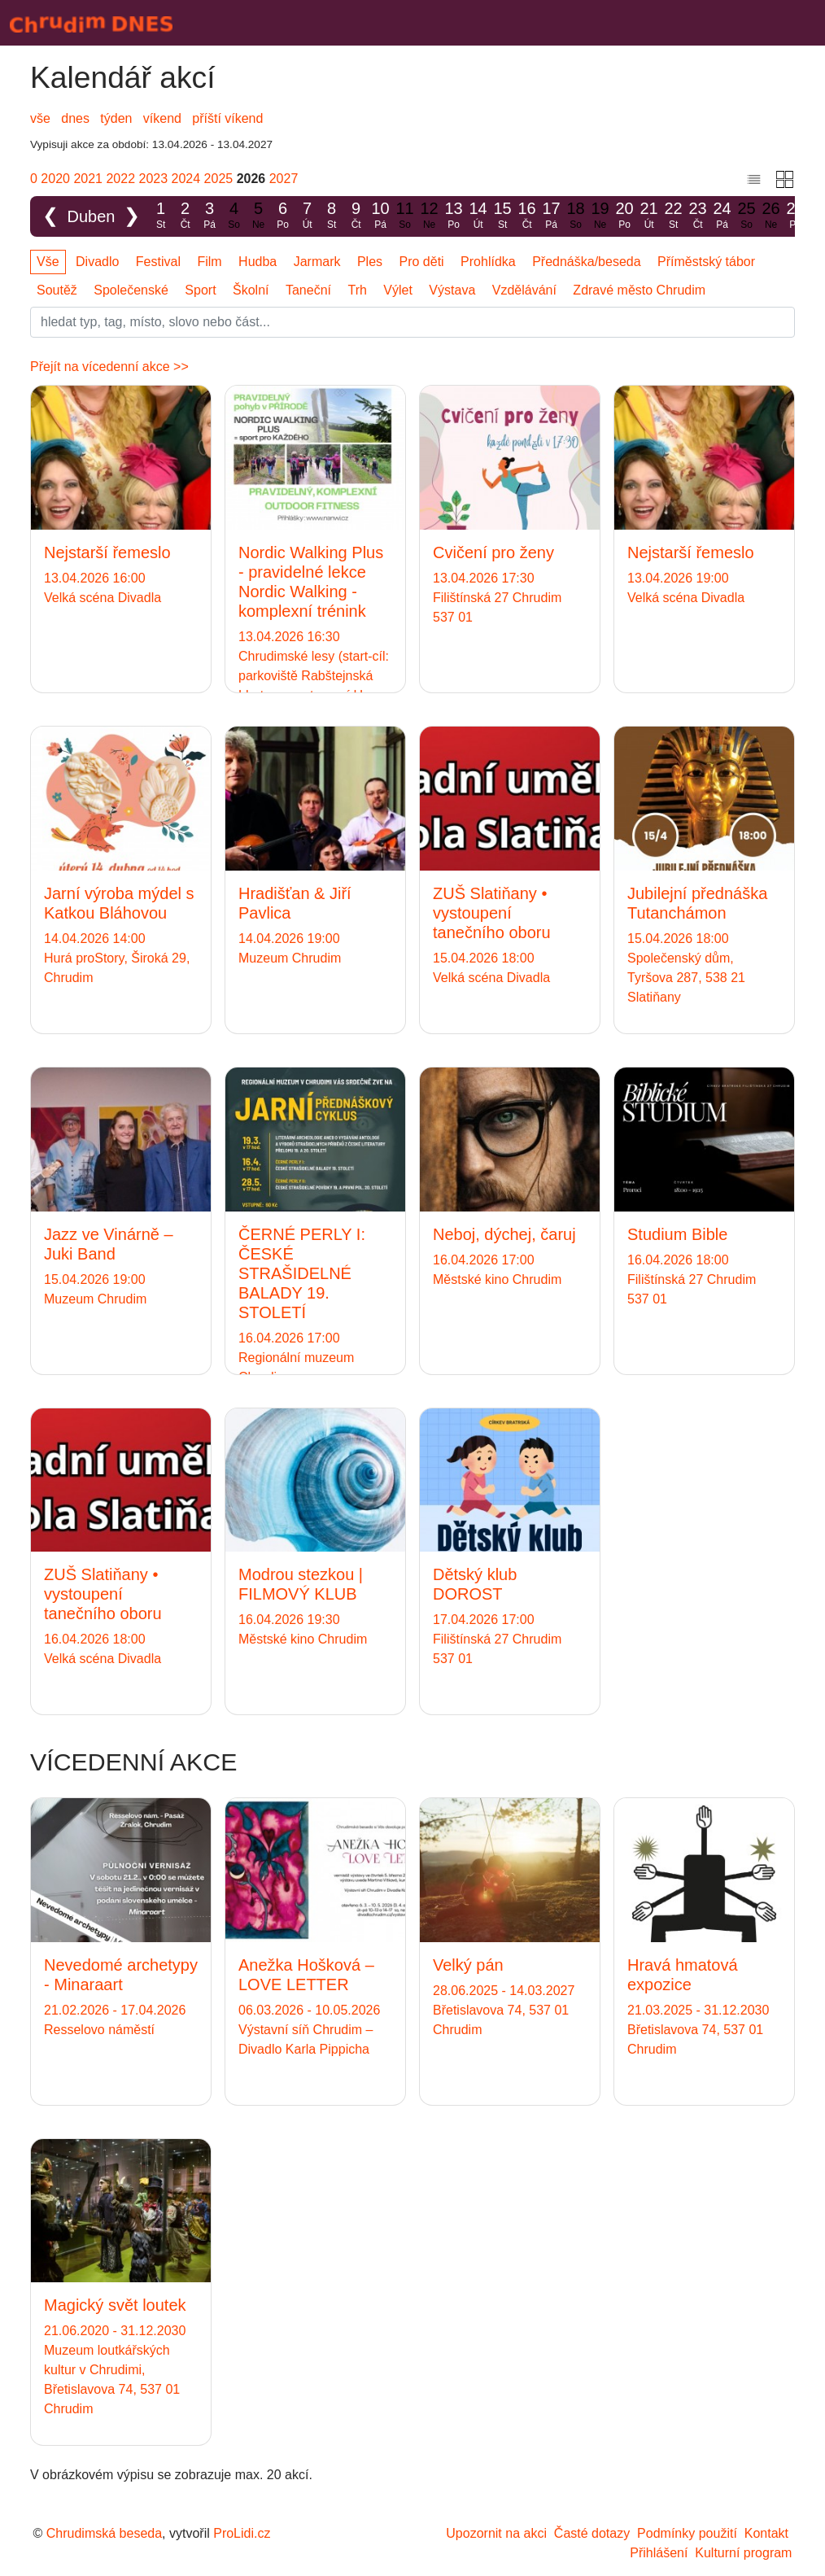  I want to click on 15, so click(503, 216).